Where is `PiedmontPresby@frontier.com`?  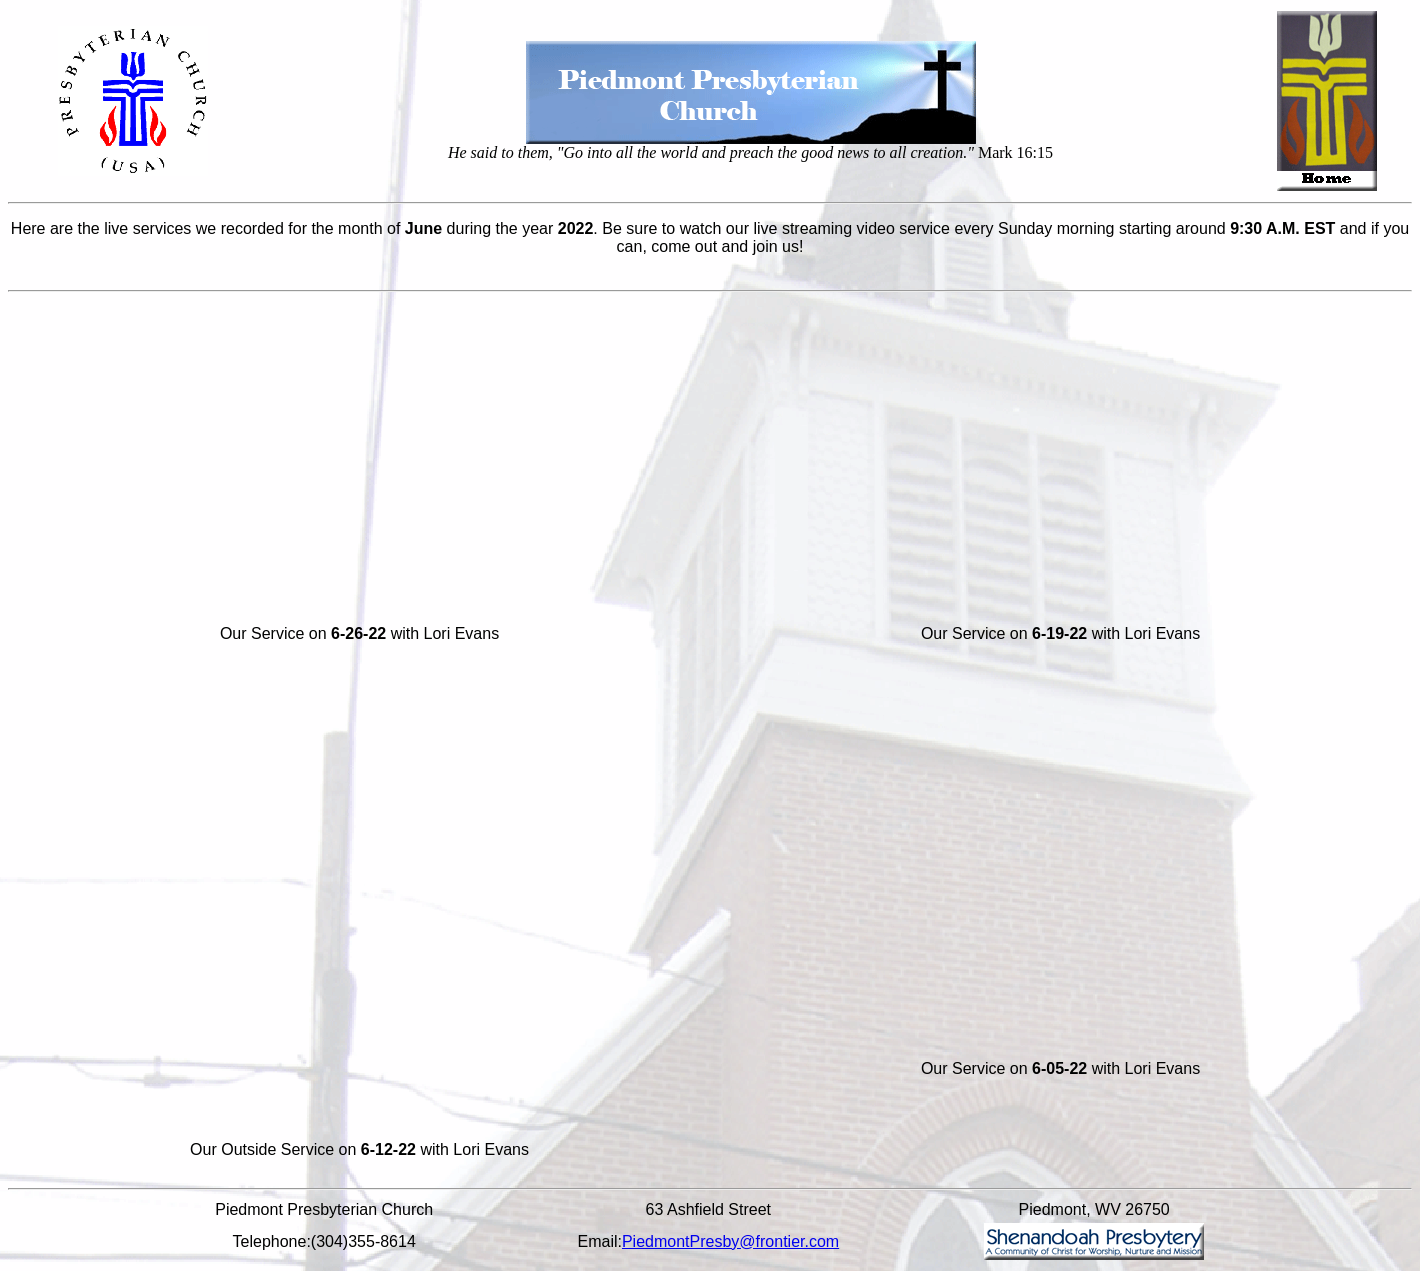 PiedmontPresby@frontier.com is located at coordinates (730, 1241).